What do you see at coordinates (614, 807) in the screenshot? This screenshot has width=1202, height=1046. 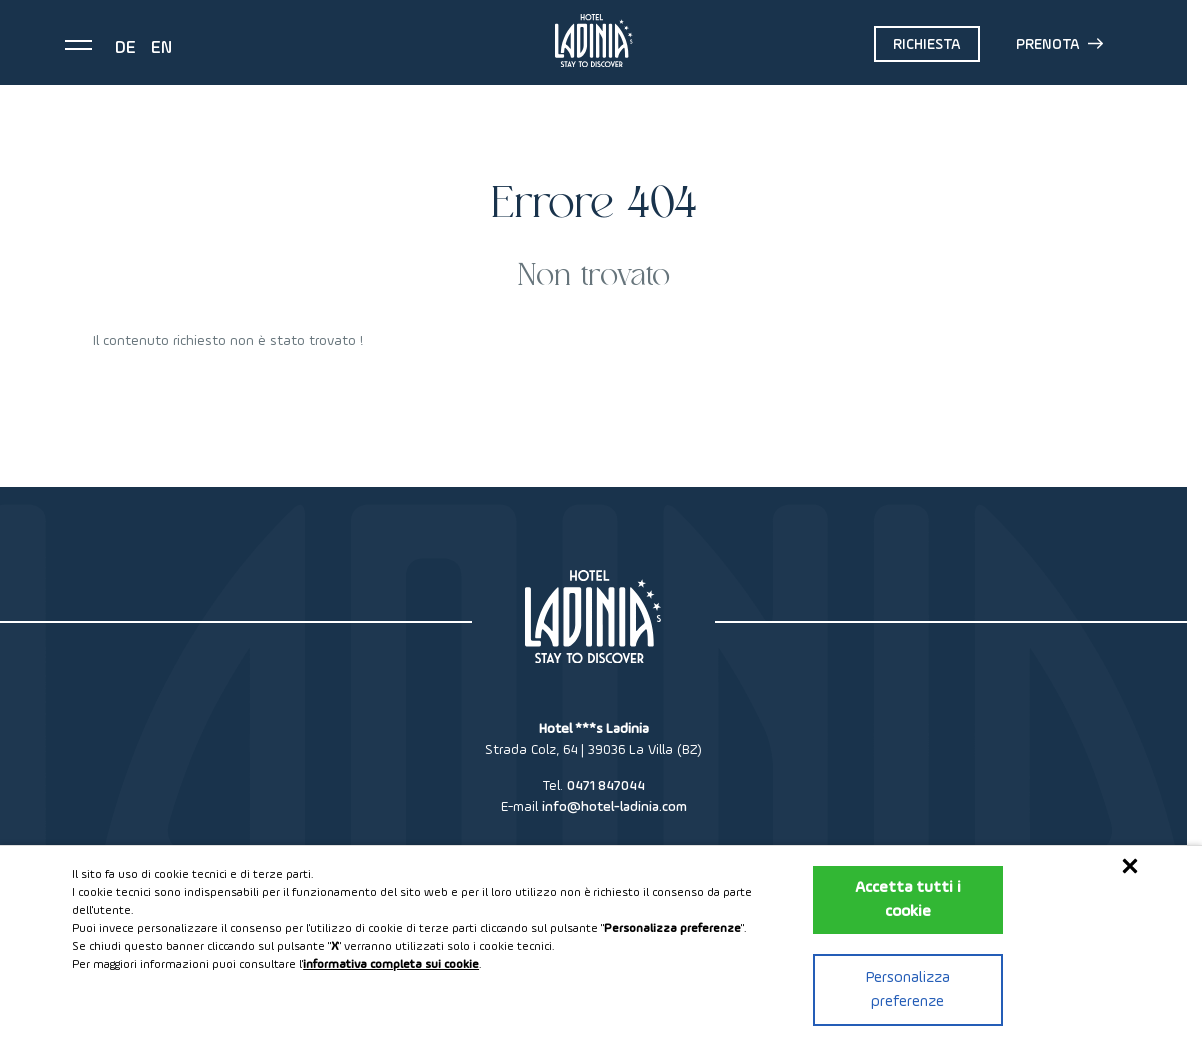 I see `info@hotel-ladinia.com` at bounding box center [614, 807].